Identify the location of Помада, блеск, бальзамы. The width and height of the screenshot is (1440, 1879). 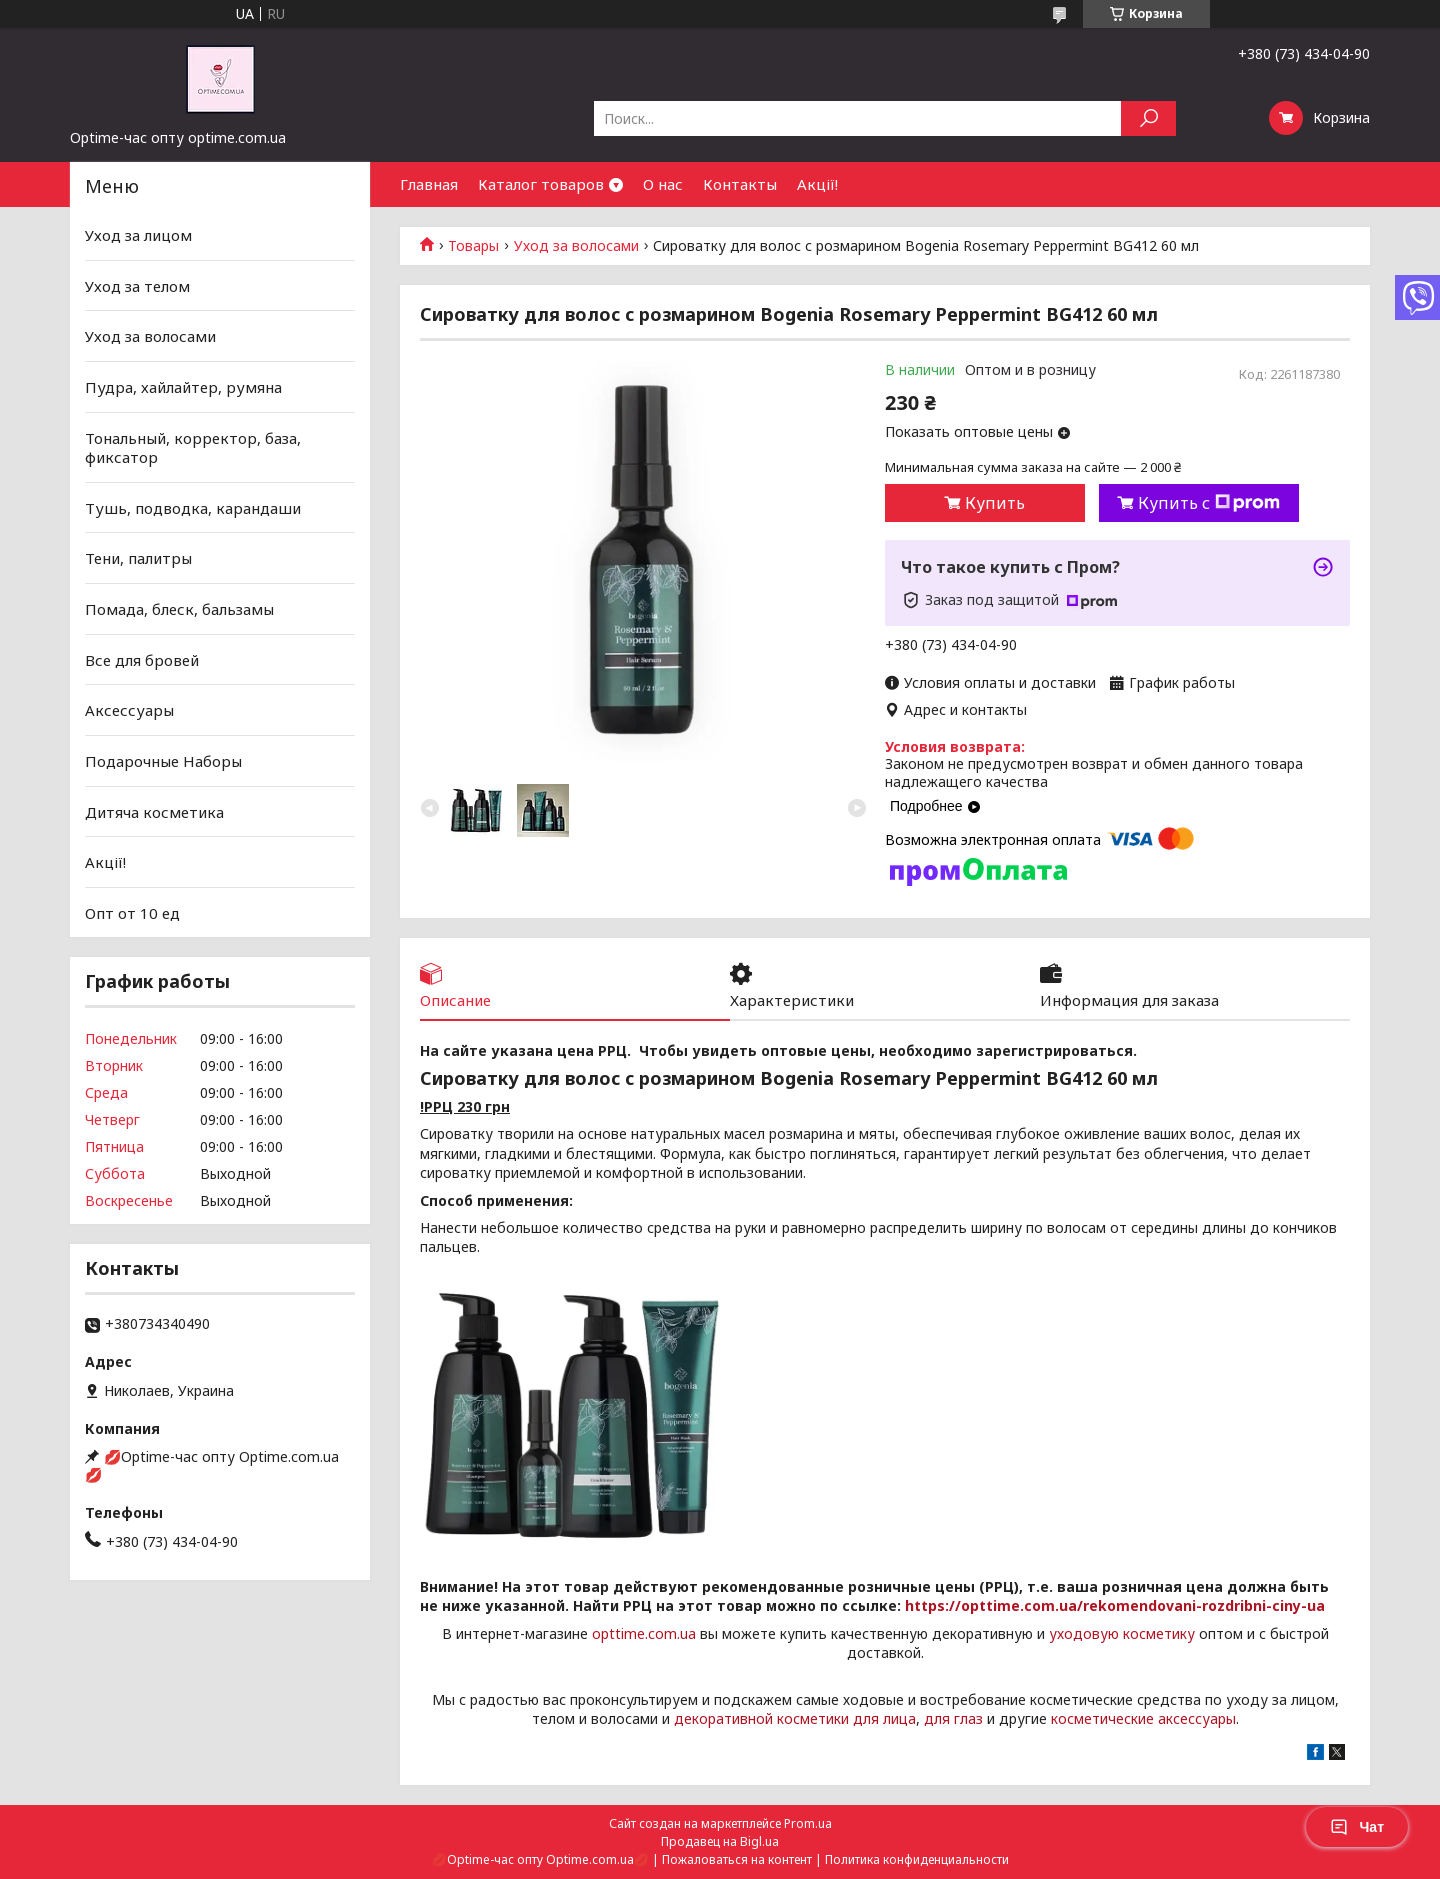
(179, 609).